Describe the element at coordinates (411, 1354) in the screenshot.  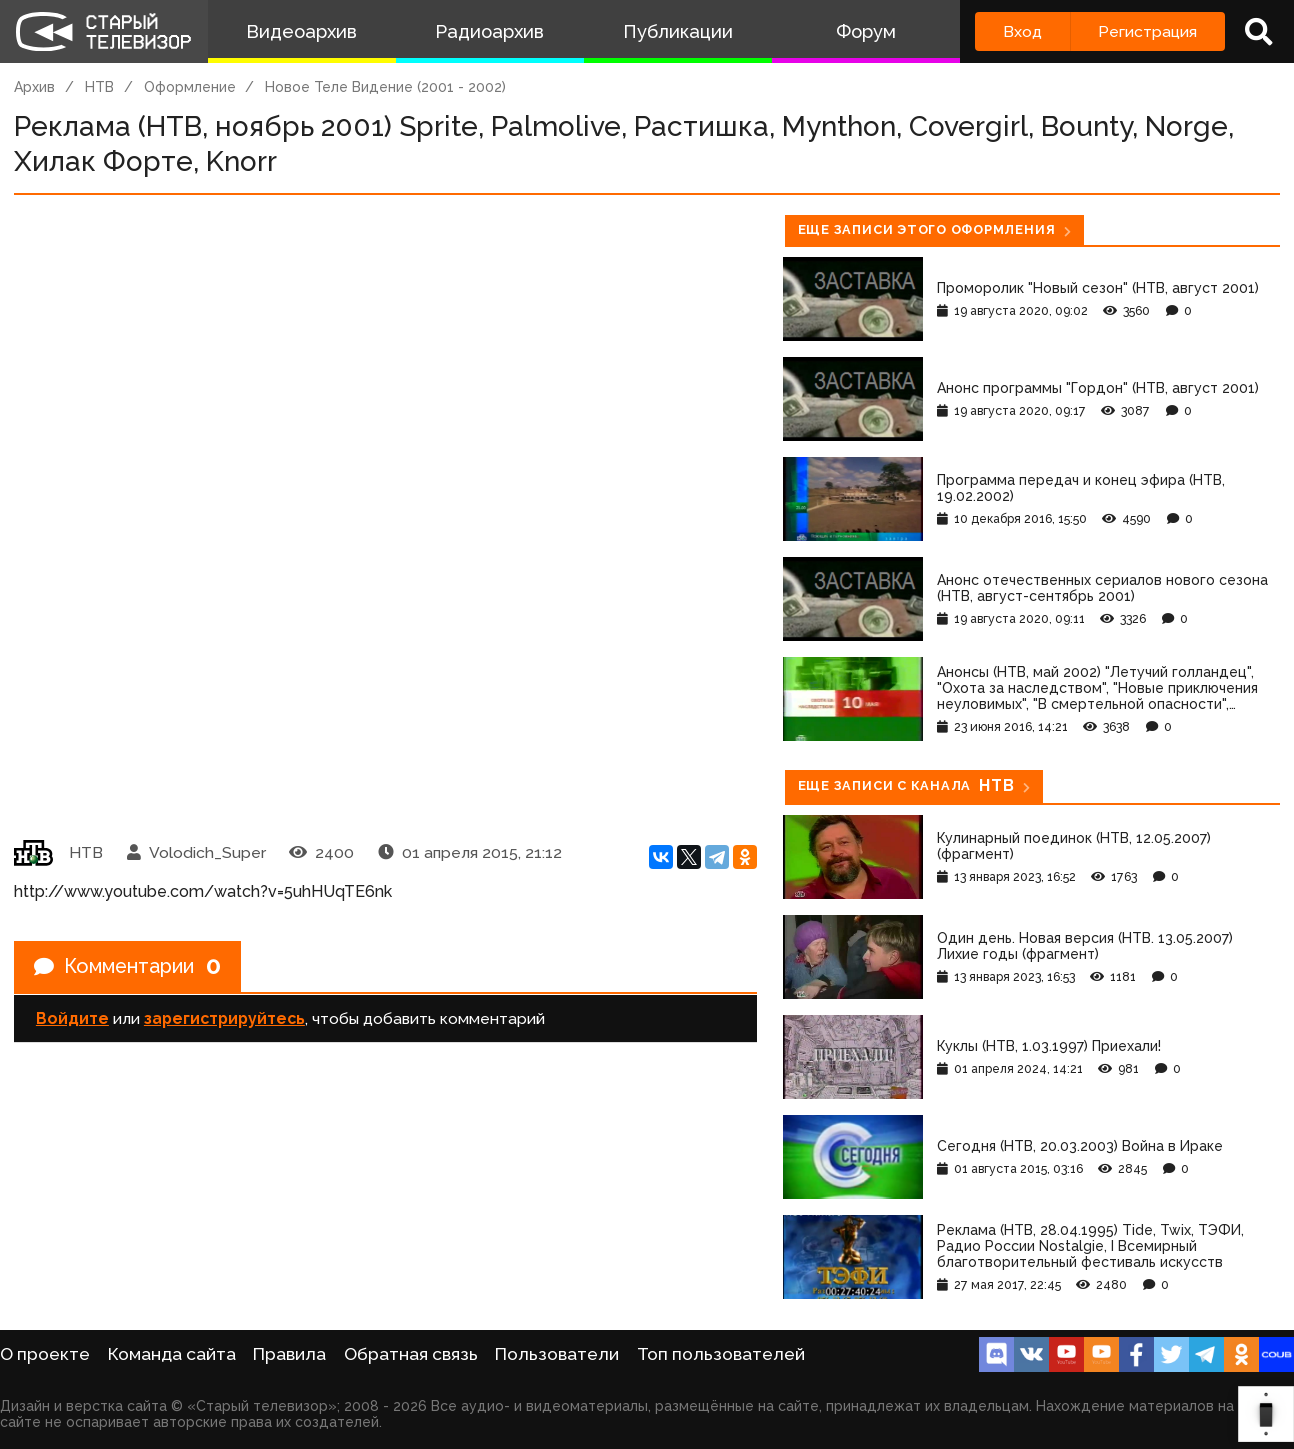
I see `Обратная связь` at that location.